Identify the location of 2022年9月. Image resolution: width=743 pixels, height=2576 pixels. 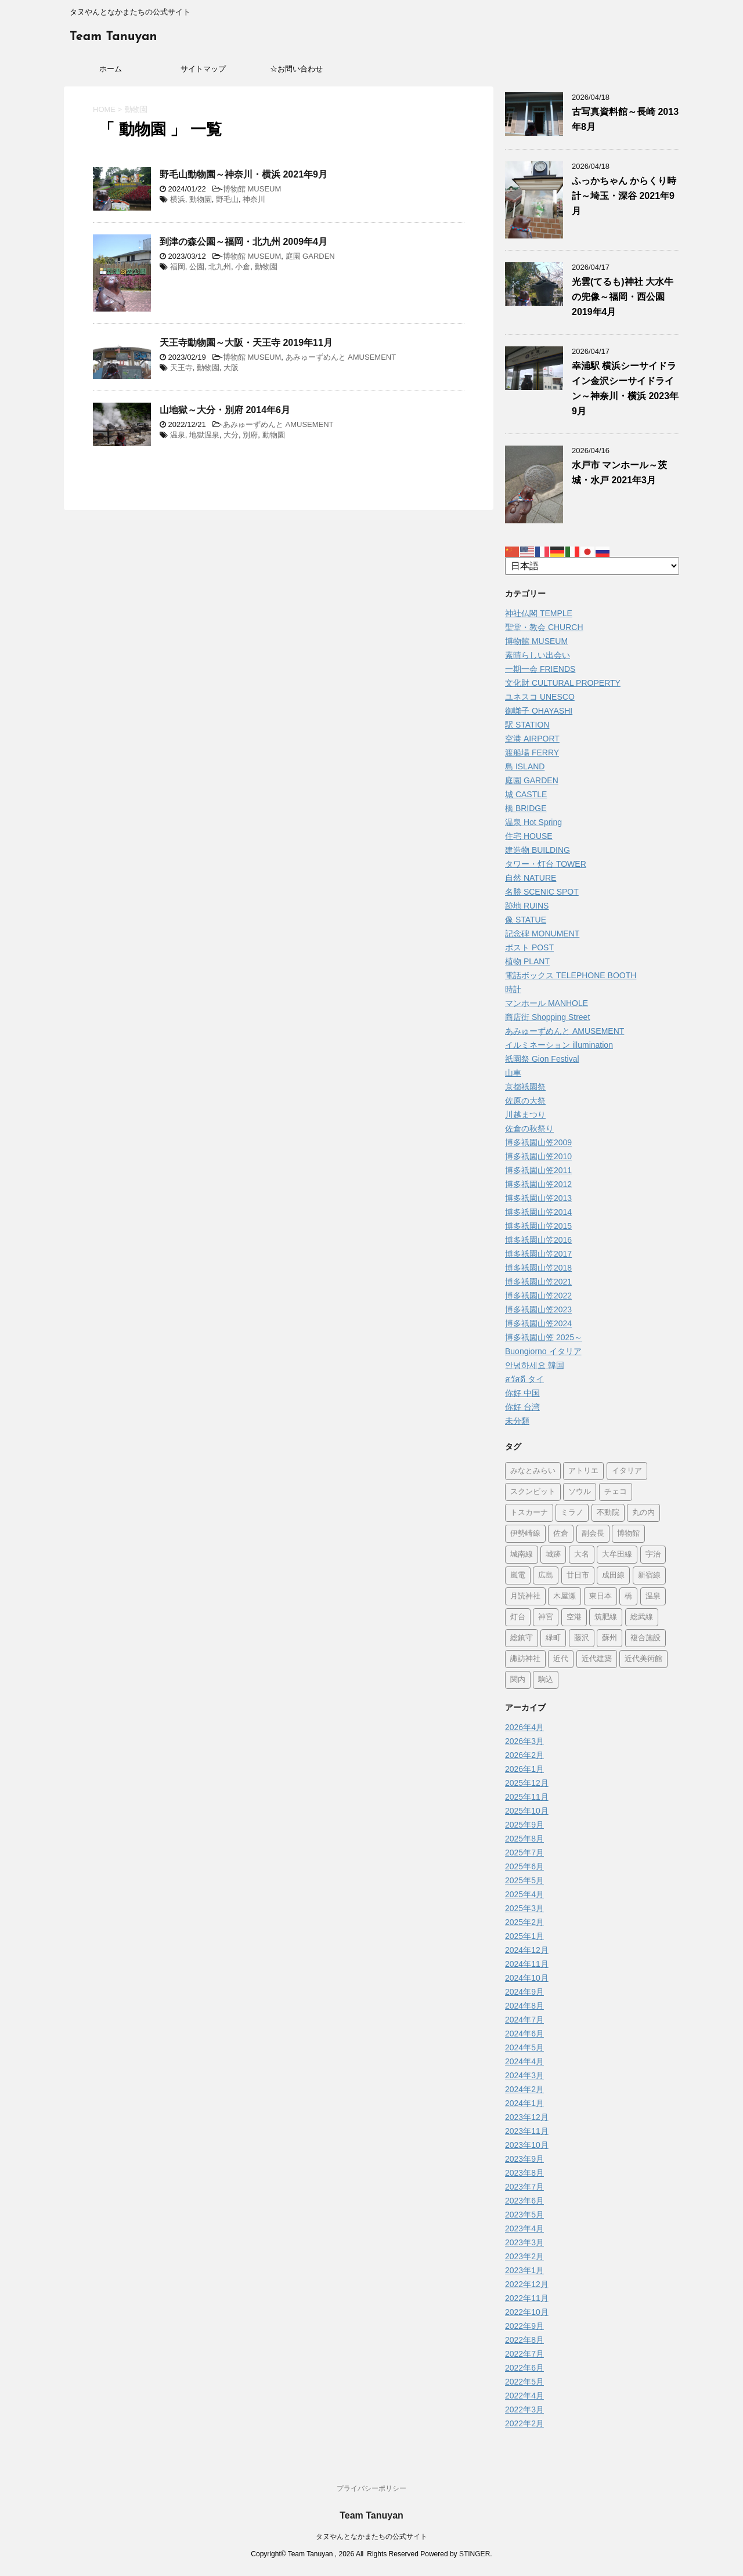
(524, 2326).